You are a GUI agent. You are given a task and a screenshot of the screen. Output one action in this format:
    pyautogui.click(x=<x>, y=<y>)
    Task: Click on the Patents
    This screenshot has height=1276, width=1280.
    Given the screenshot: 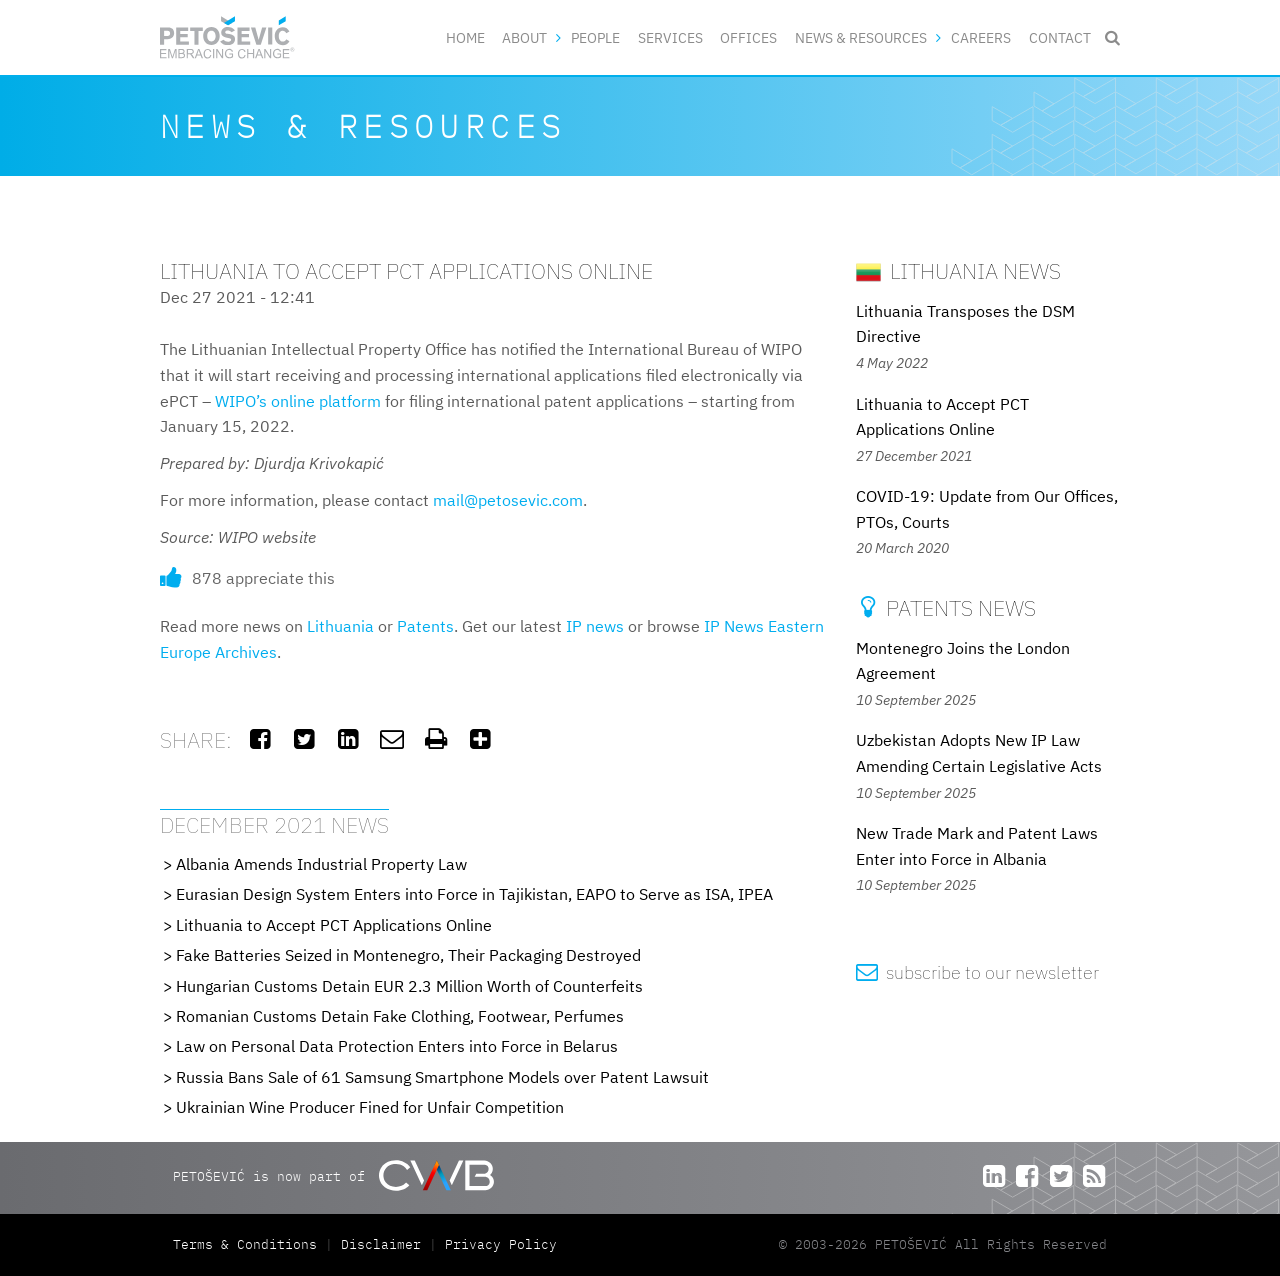 What is the action you would take?
    pyautogui.click(x=425, y=626)
    